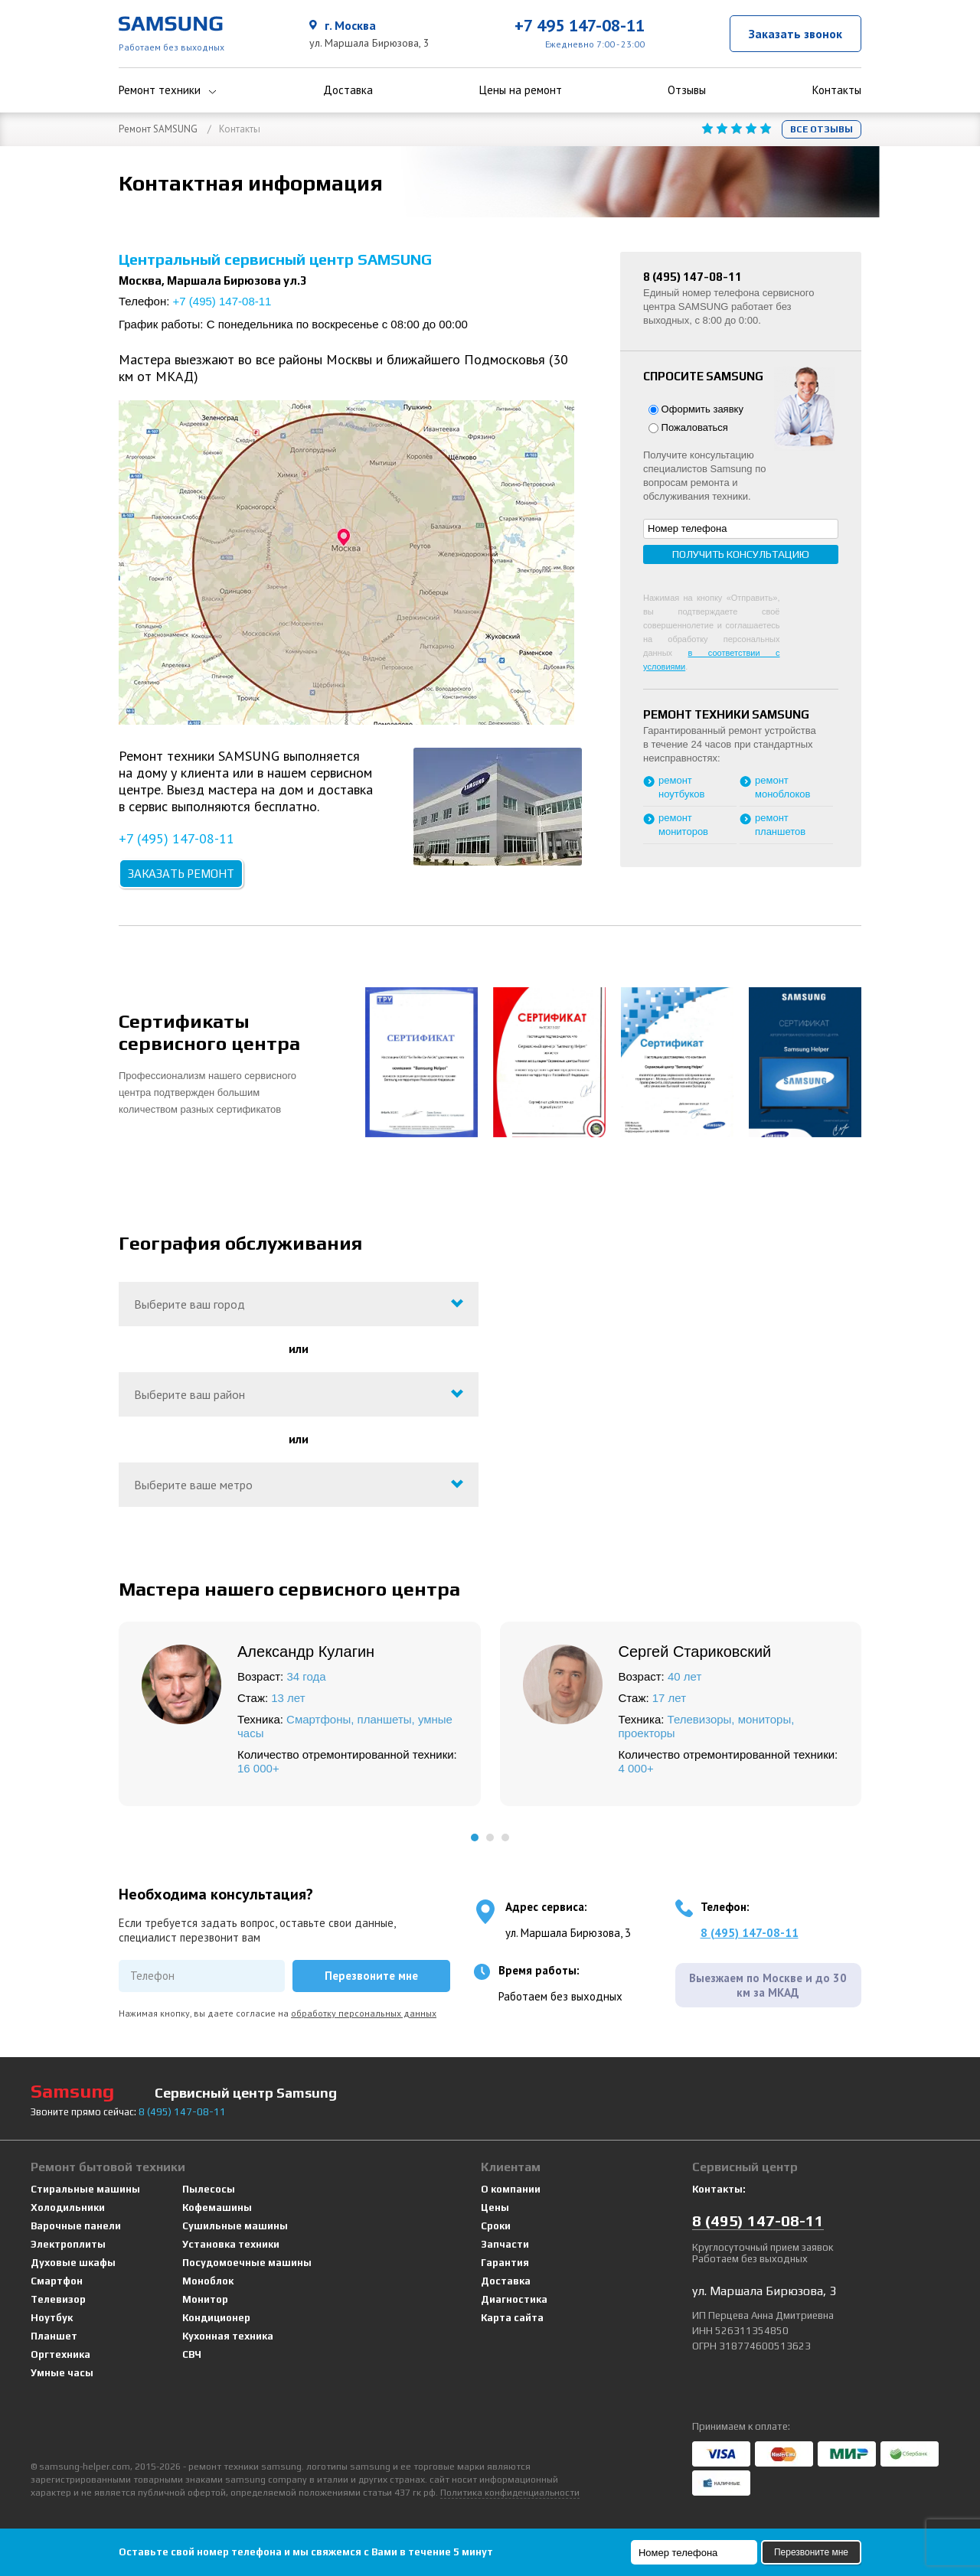  I want to click on ремонт ноутбуков, so click(681, 787).